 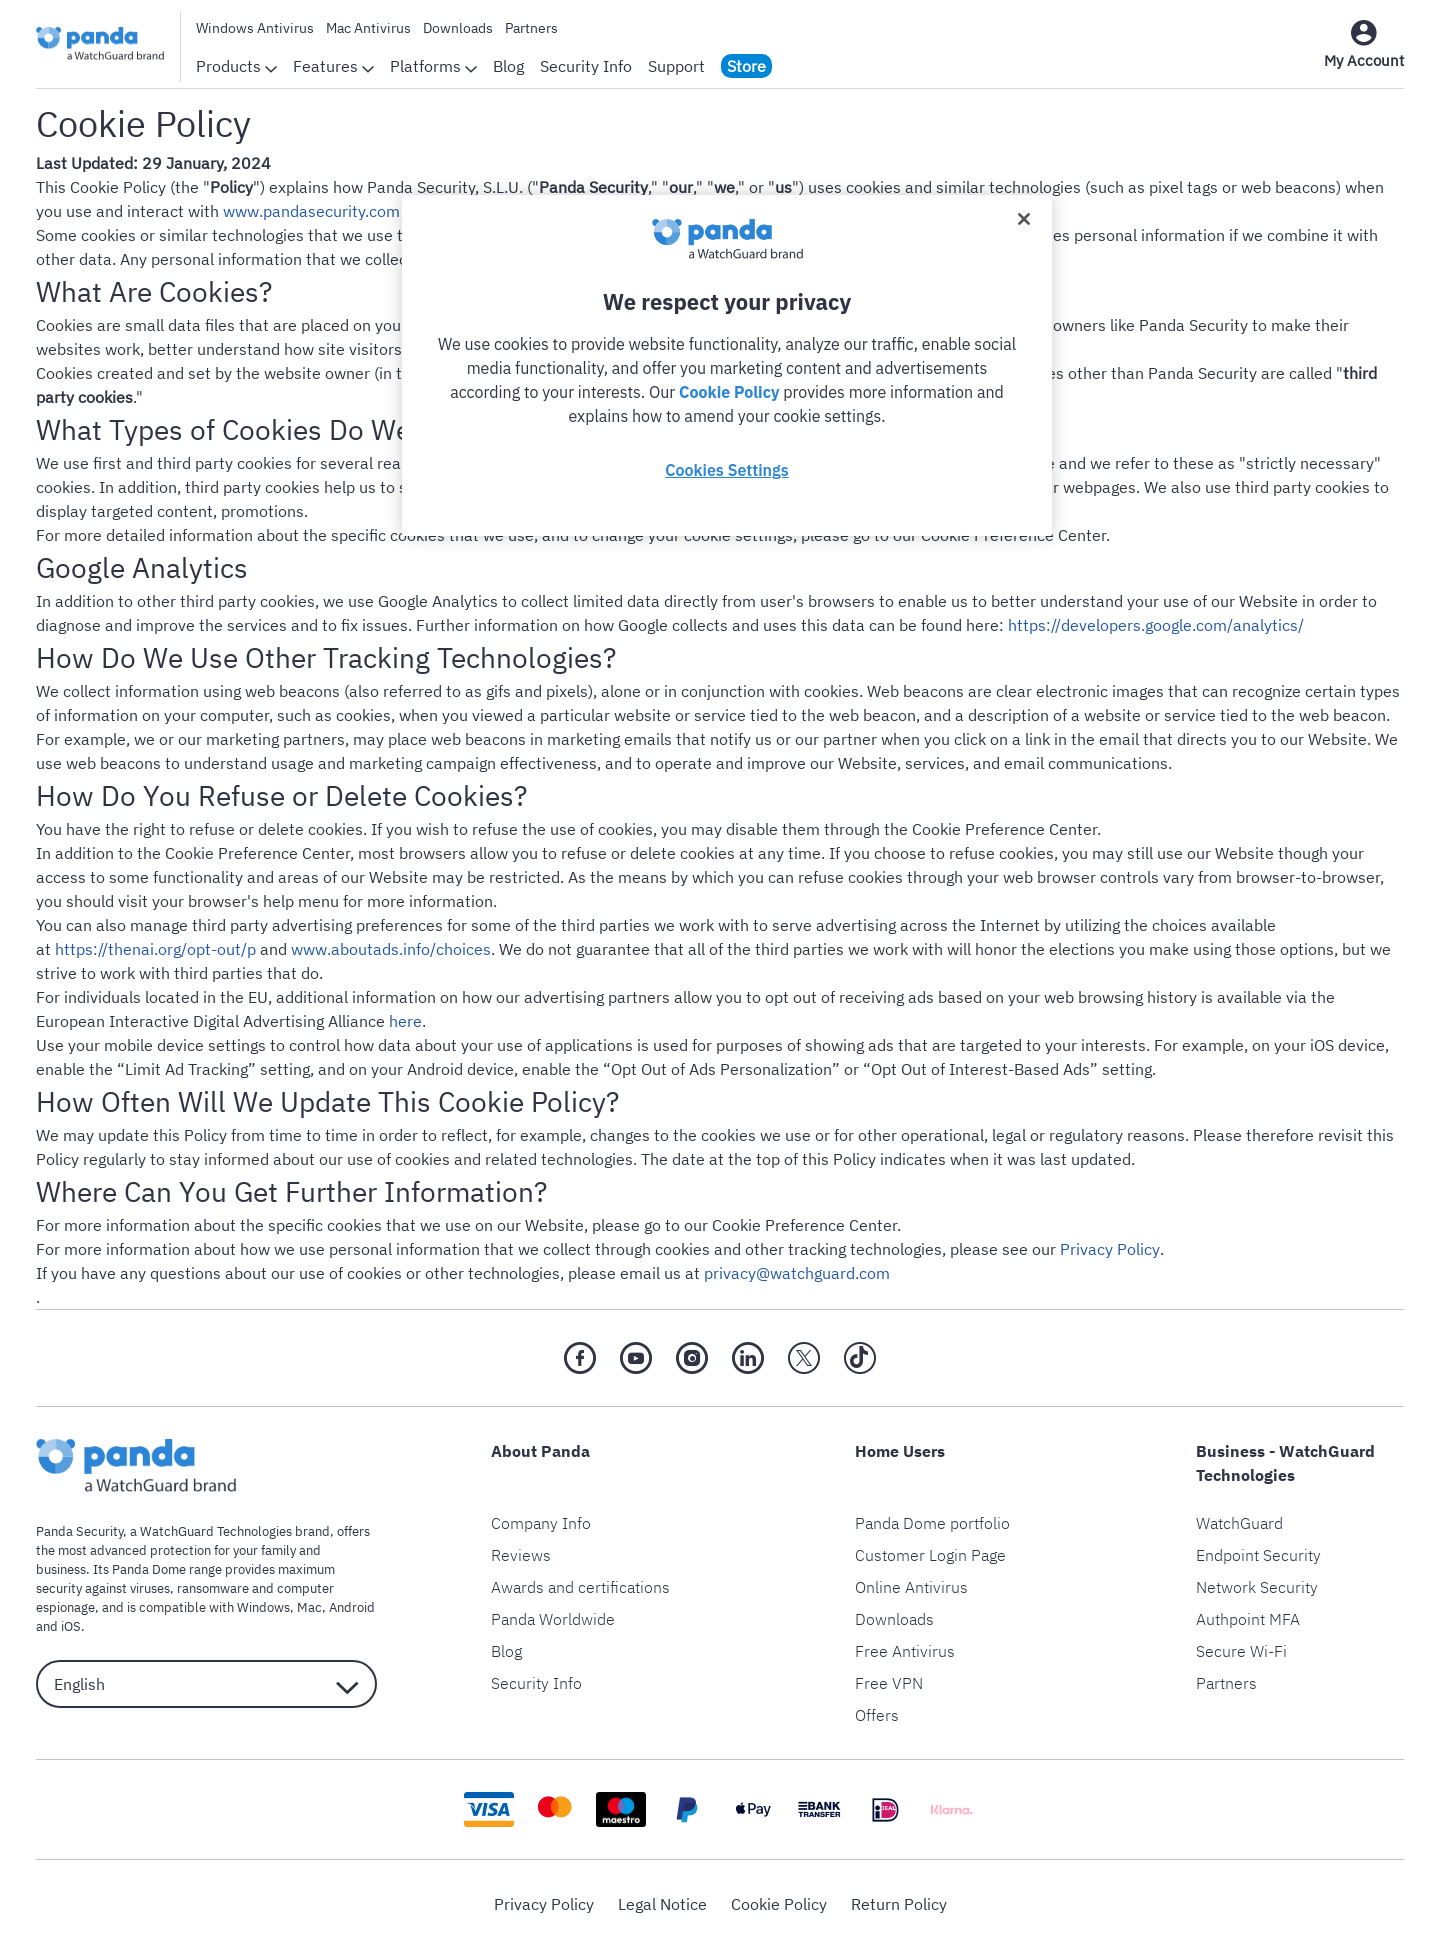 What do you see at coordinates (263, 1607) in the screenshot?
I see `Windows` at bounding box center [263, 1607].